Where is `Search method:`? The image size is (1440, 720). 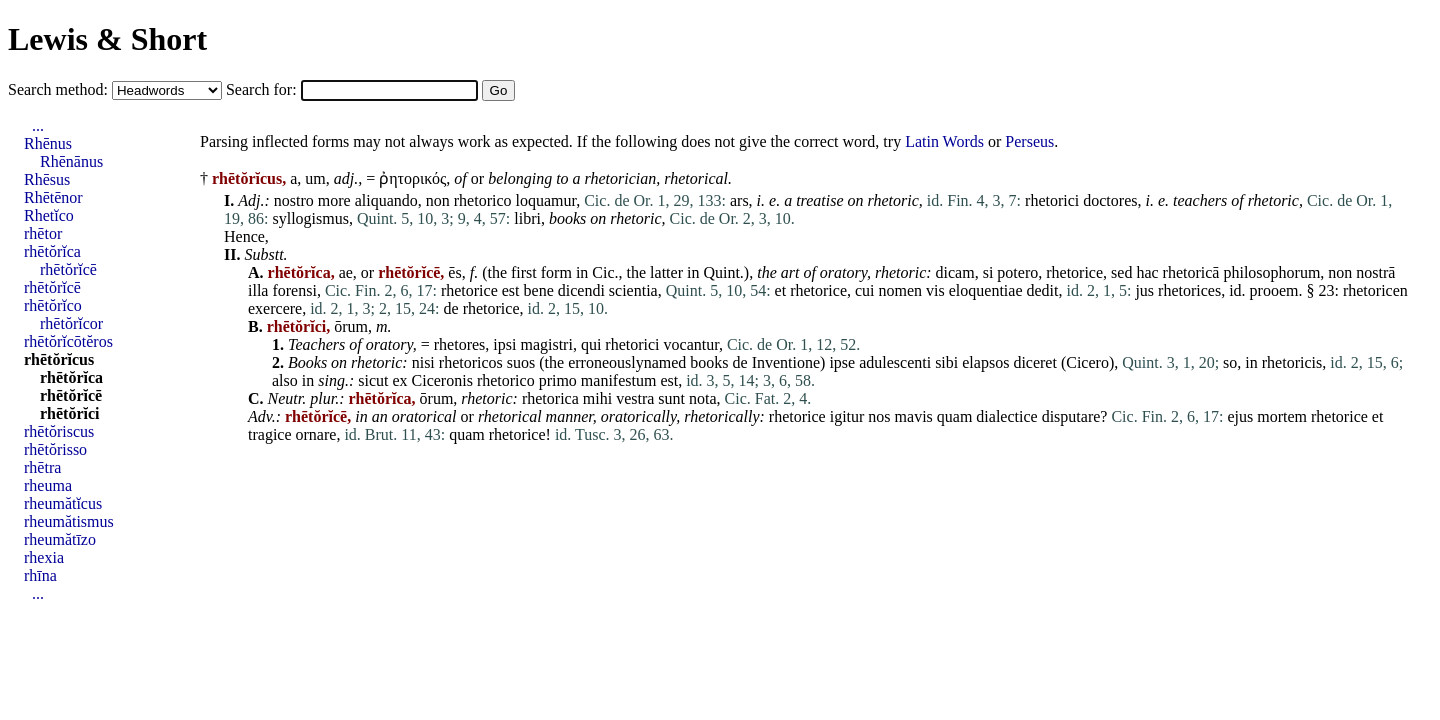 Search method: is located at coordinates (60, 89).